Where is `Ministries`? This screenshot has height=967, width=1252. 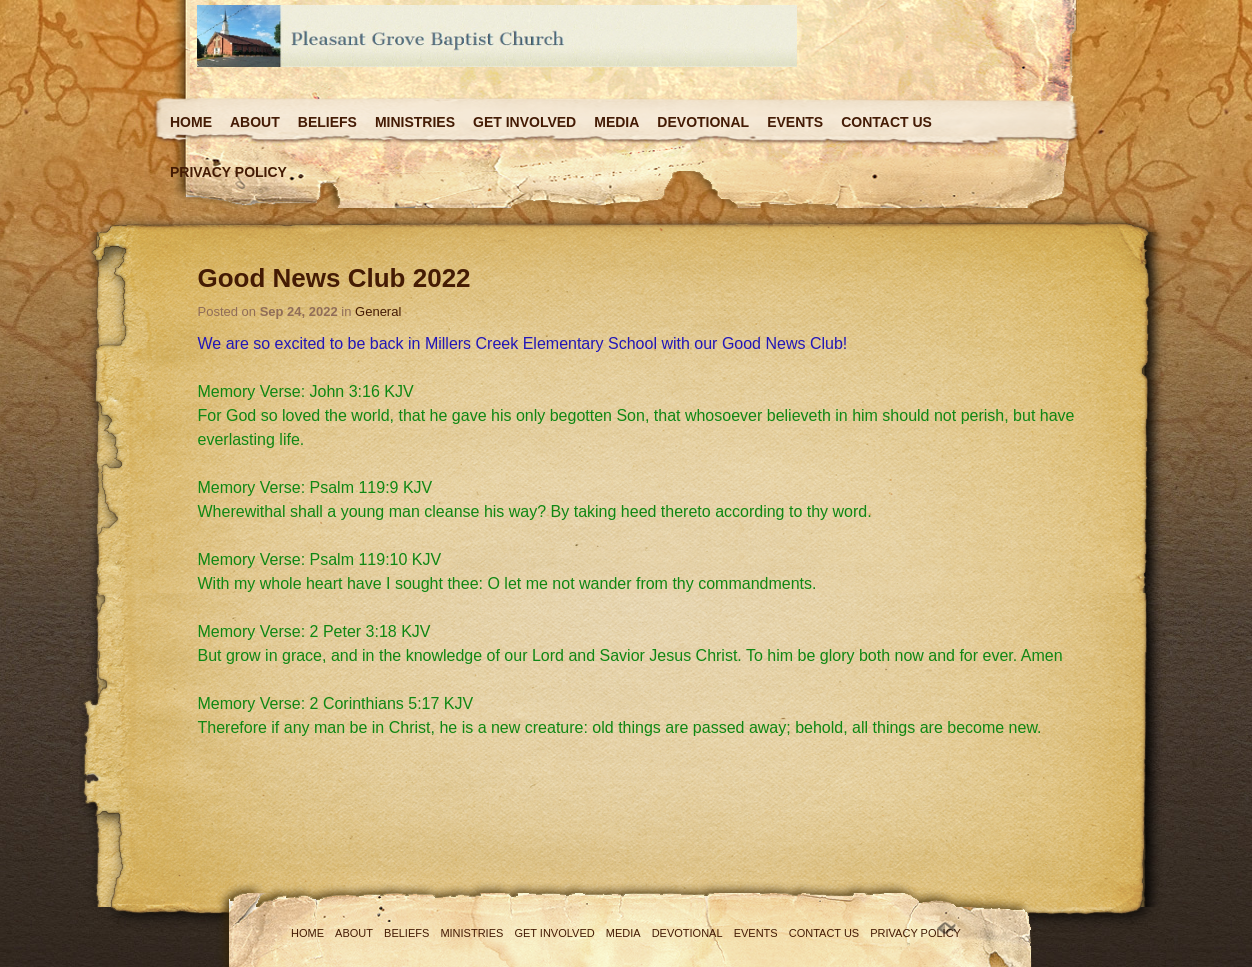
Ministries is located at coordinates (415, 122).